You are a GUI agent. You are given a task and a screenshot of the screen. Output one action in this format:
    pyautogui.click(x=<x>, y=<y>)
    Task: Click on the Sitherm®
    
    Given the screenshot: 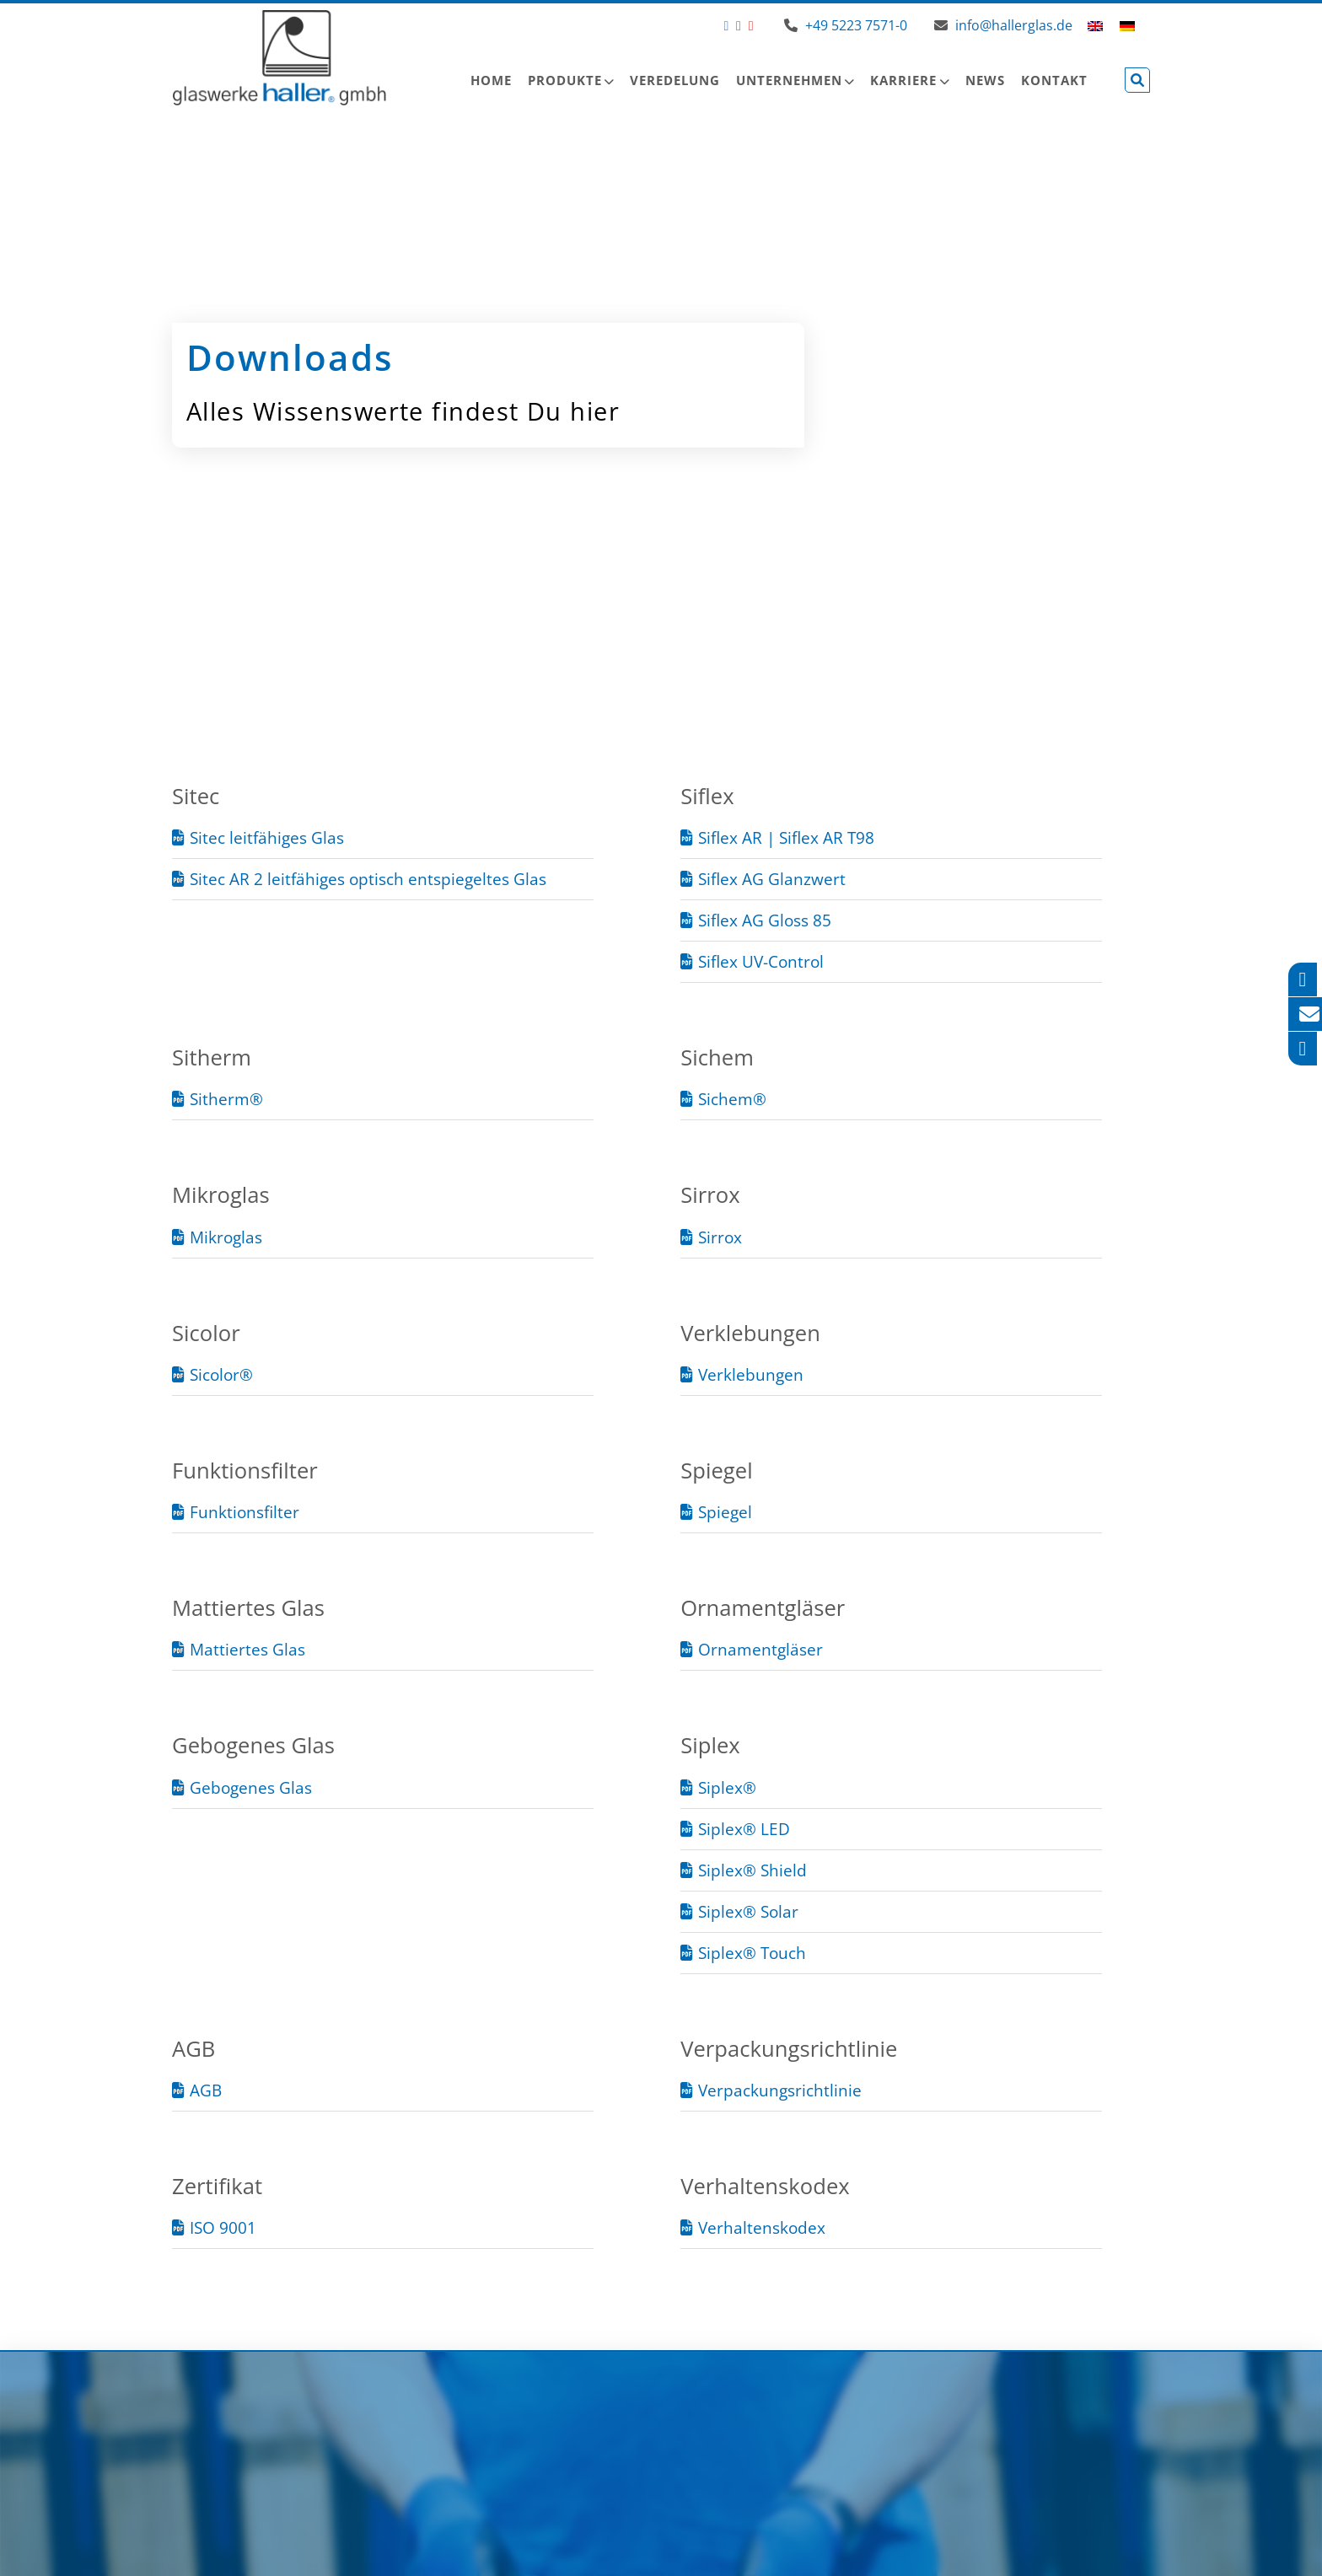 What is the action you would take?
    pyautogui.click(x=226, y=1098)
    